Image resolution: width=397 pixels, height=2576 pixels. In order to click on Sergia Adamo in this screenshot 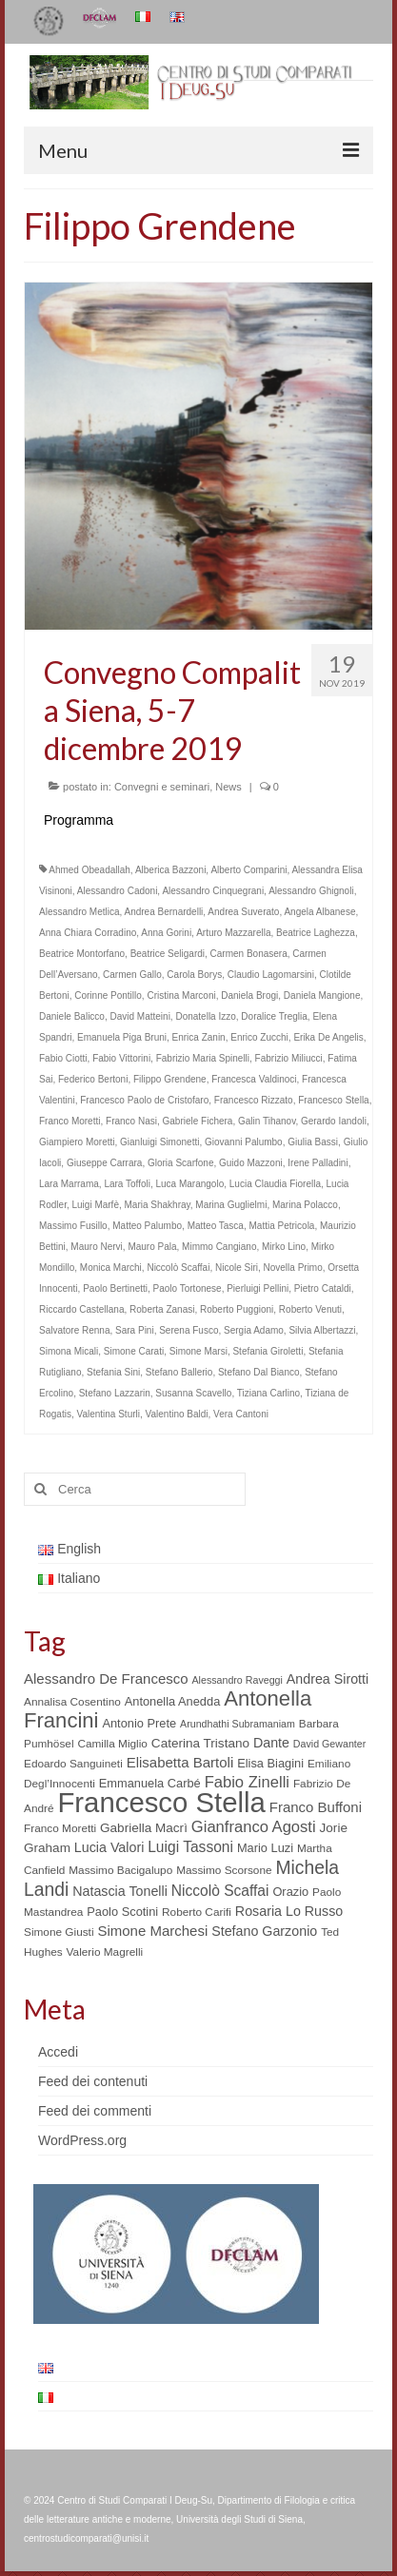, I will do `click(254, 1330)`.